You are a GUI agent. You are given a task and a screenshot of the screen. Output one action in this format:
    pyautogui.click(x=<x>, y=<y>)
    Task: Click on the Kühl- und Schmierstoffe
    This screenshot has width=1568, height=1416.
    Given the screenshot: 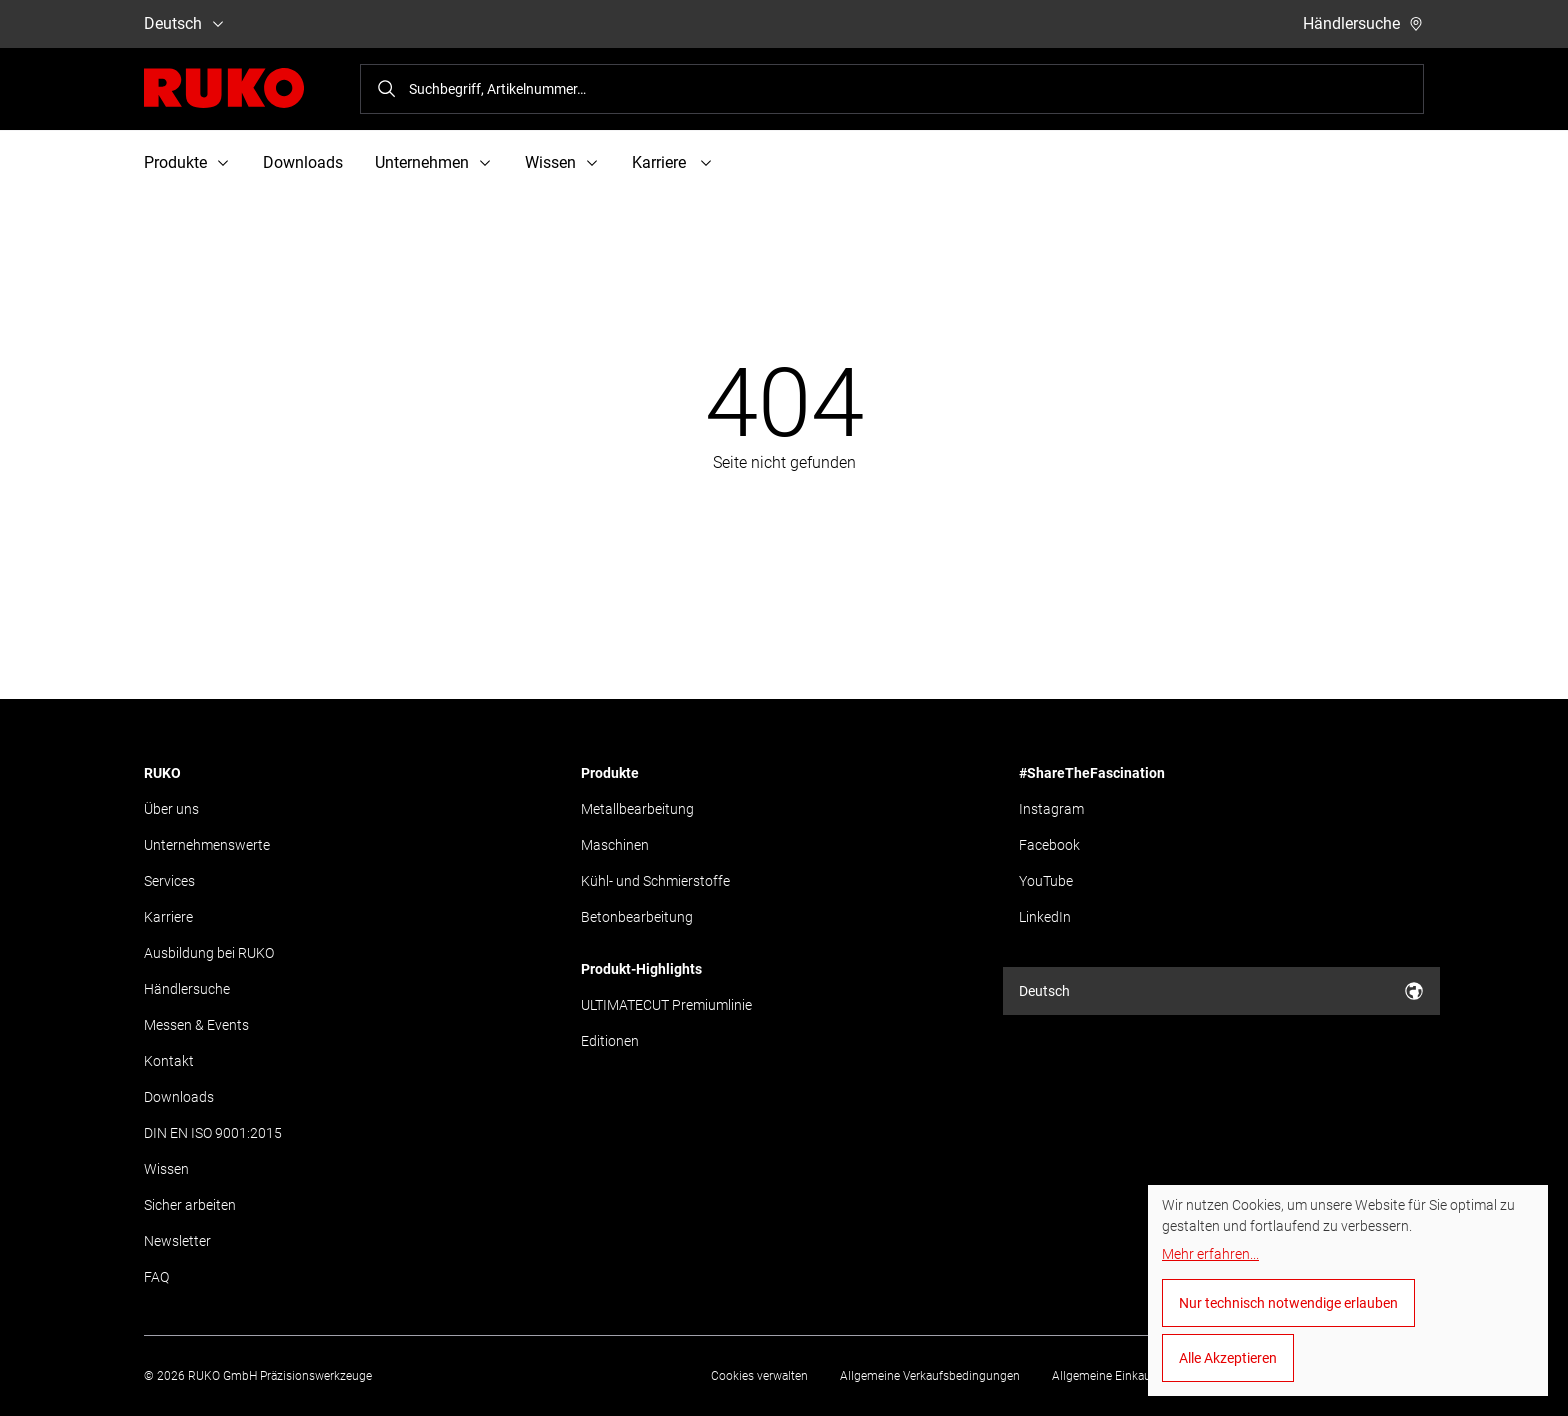 What is the action you would take?
    pyautogui.click(x=655, y=881)
    